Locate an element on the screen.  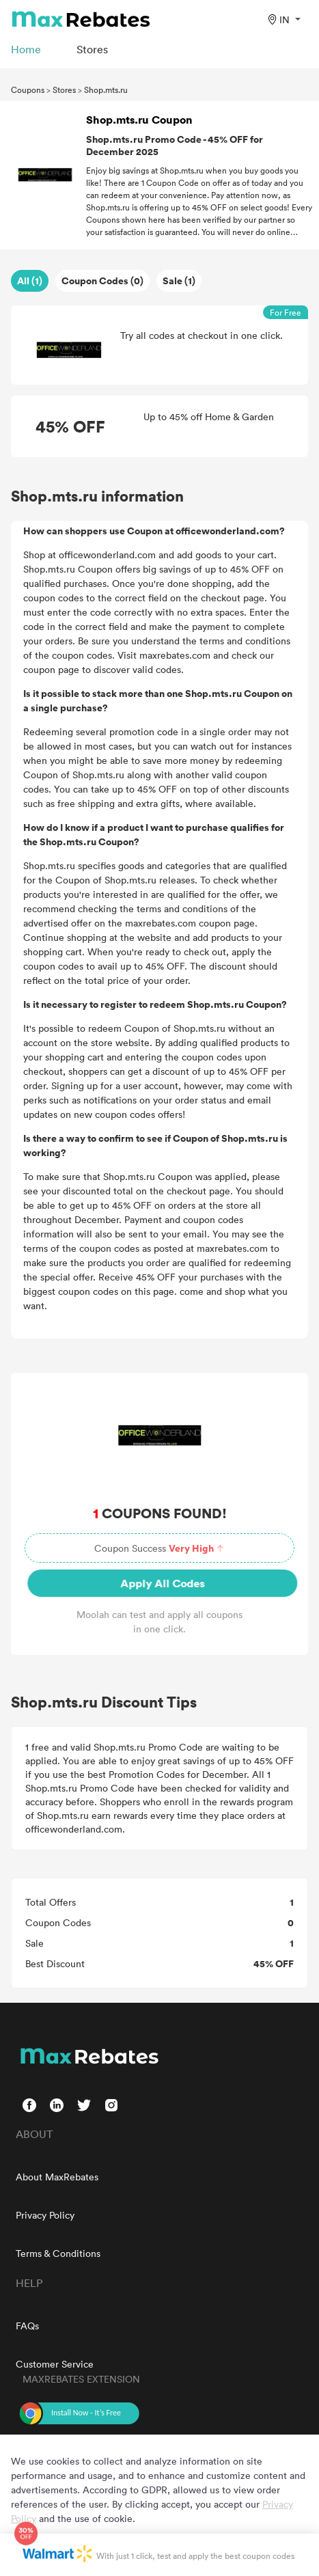
Terms & Conditions is located at coordinates (58, 2253).